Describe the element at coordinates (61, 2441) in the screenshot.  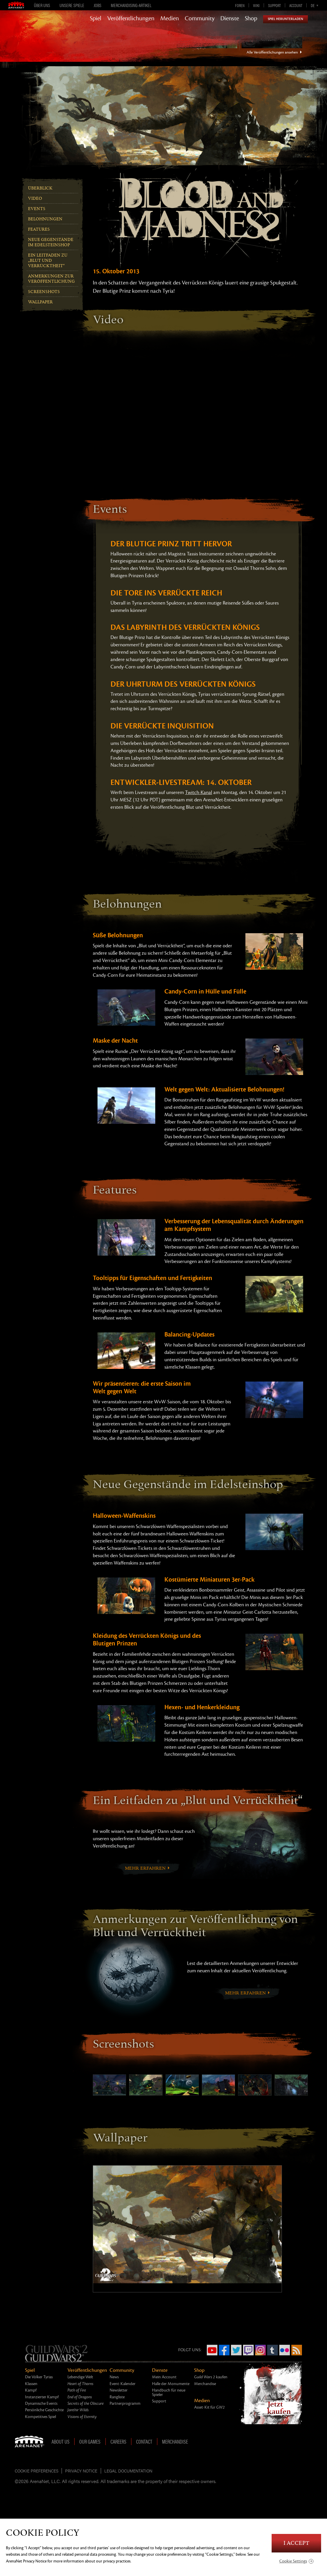
I see `About Us` at that location.